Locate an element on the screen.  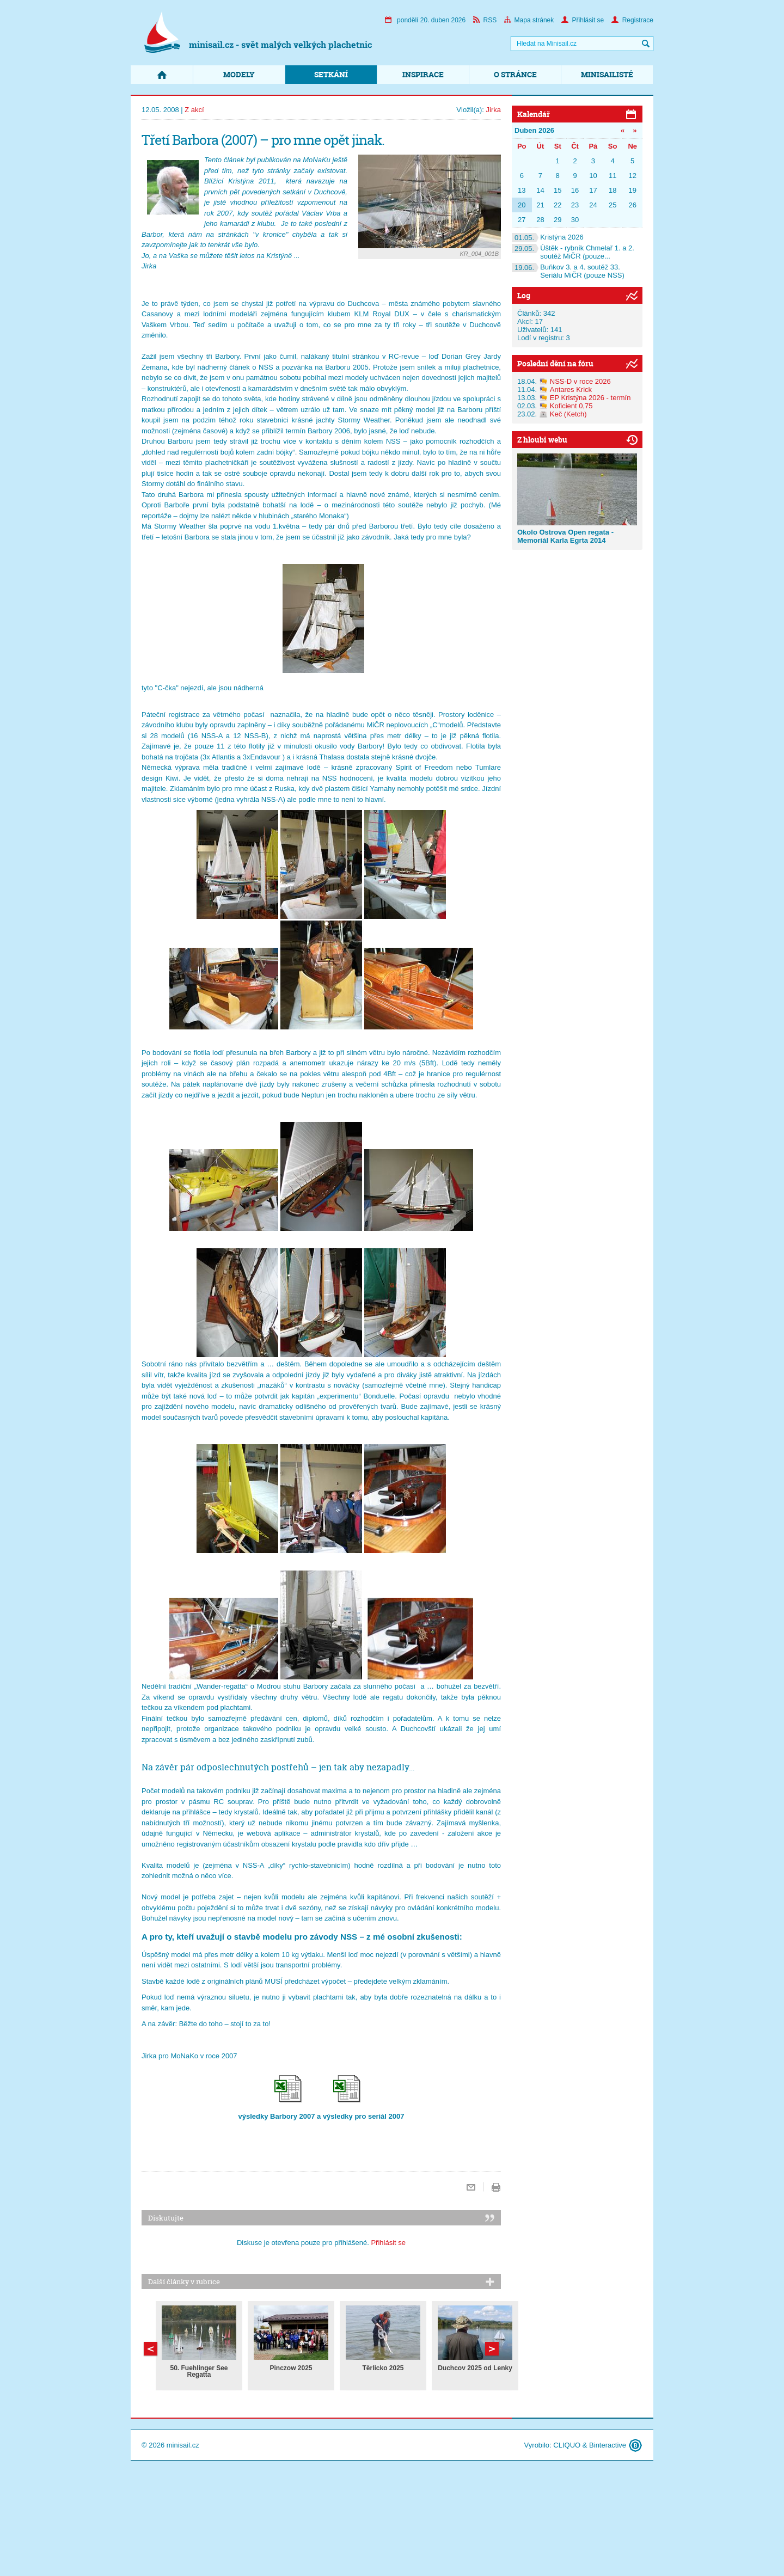
Kalendář is located at coordinates (533, 114).